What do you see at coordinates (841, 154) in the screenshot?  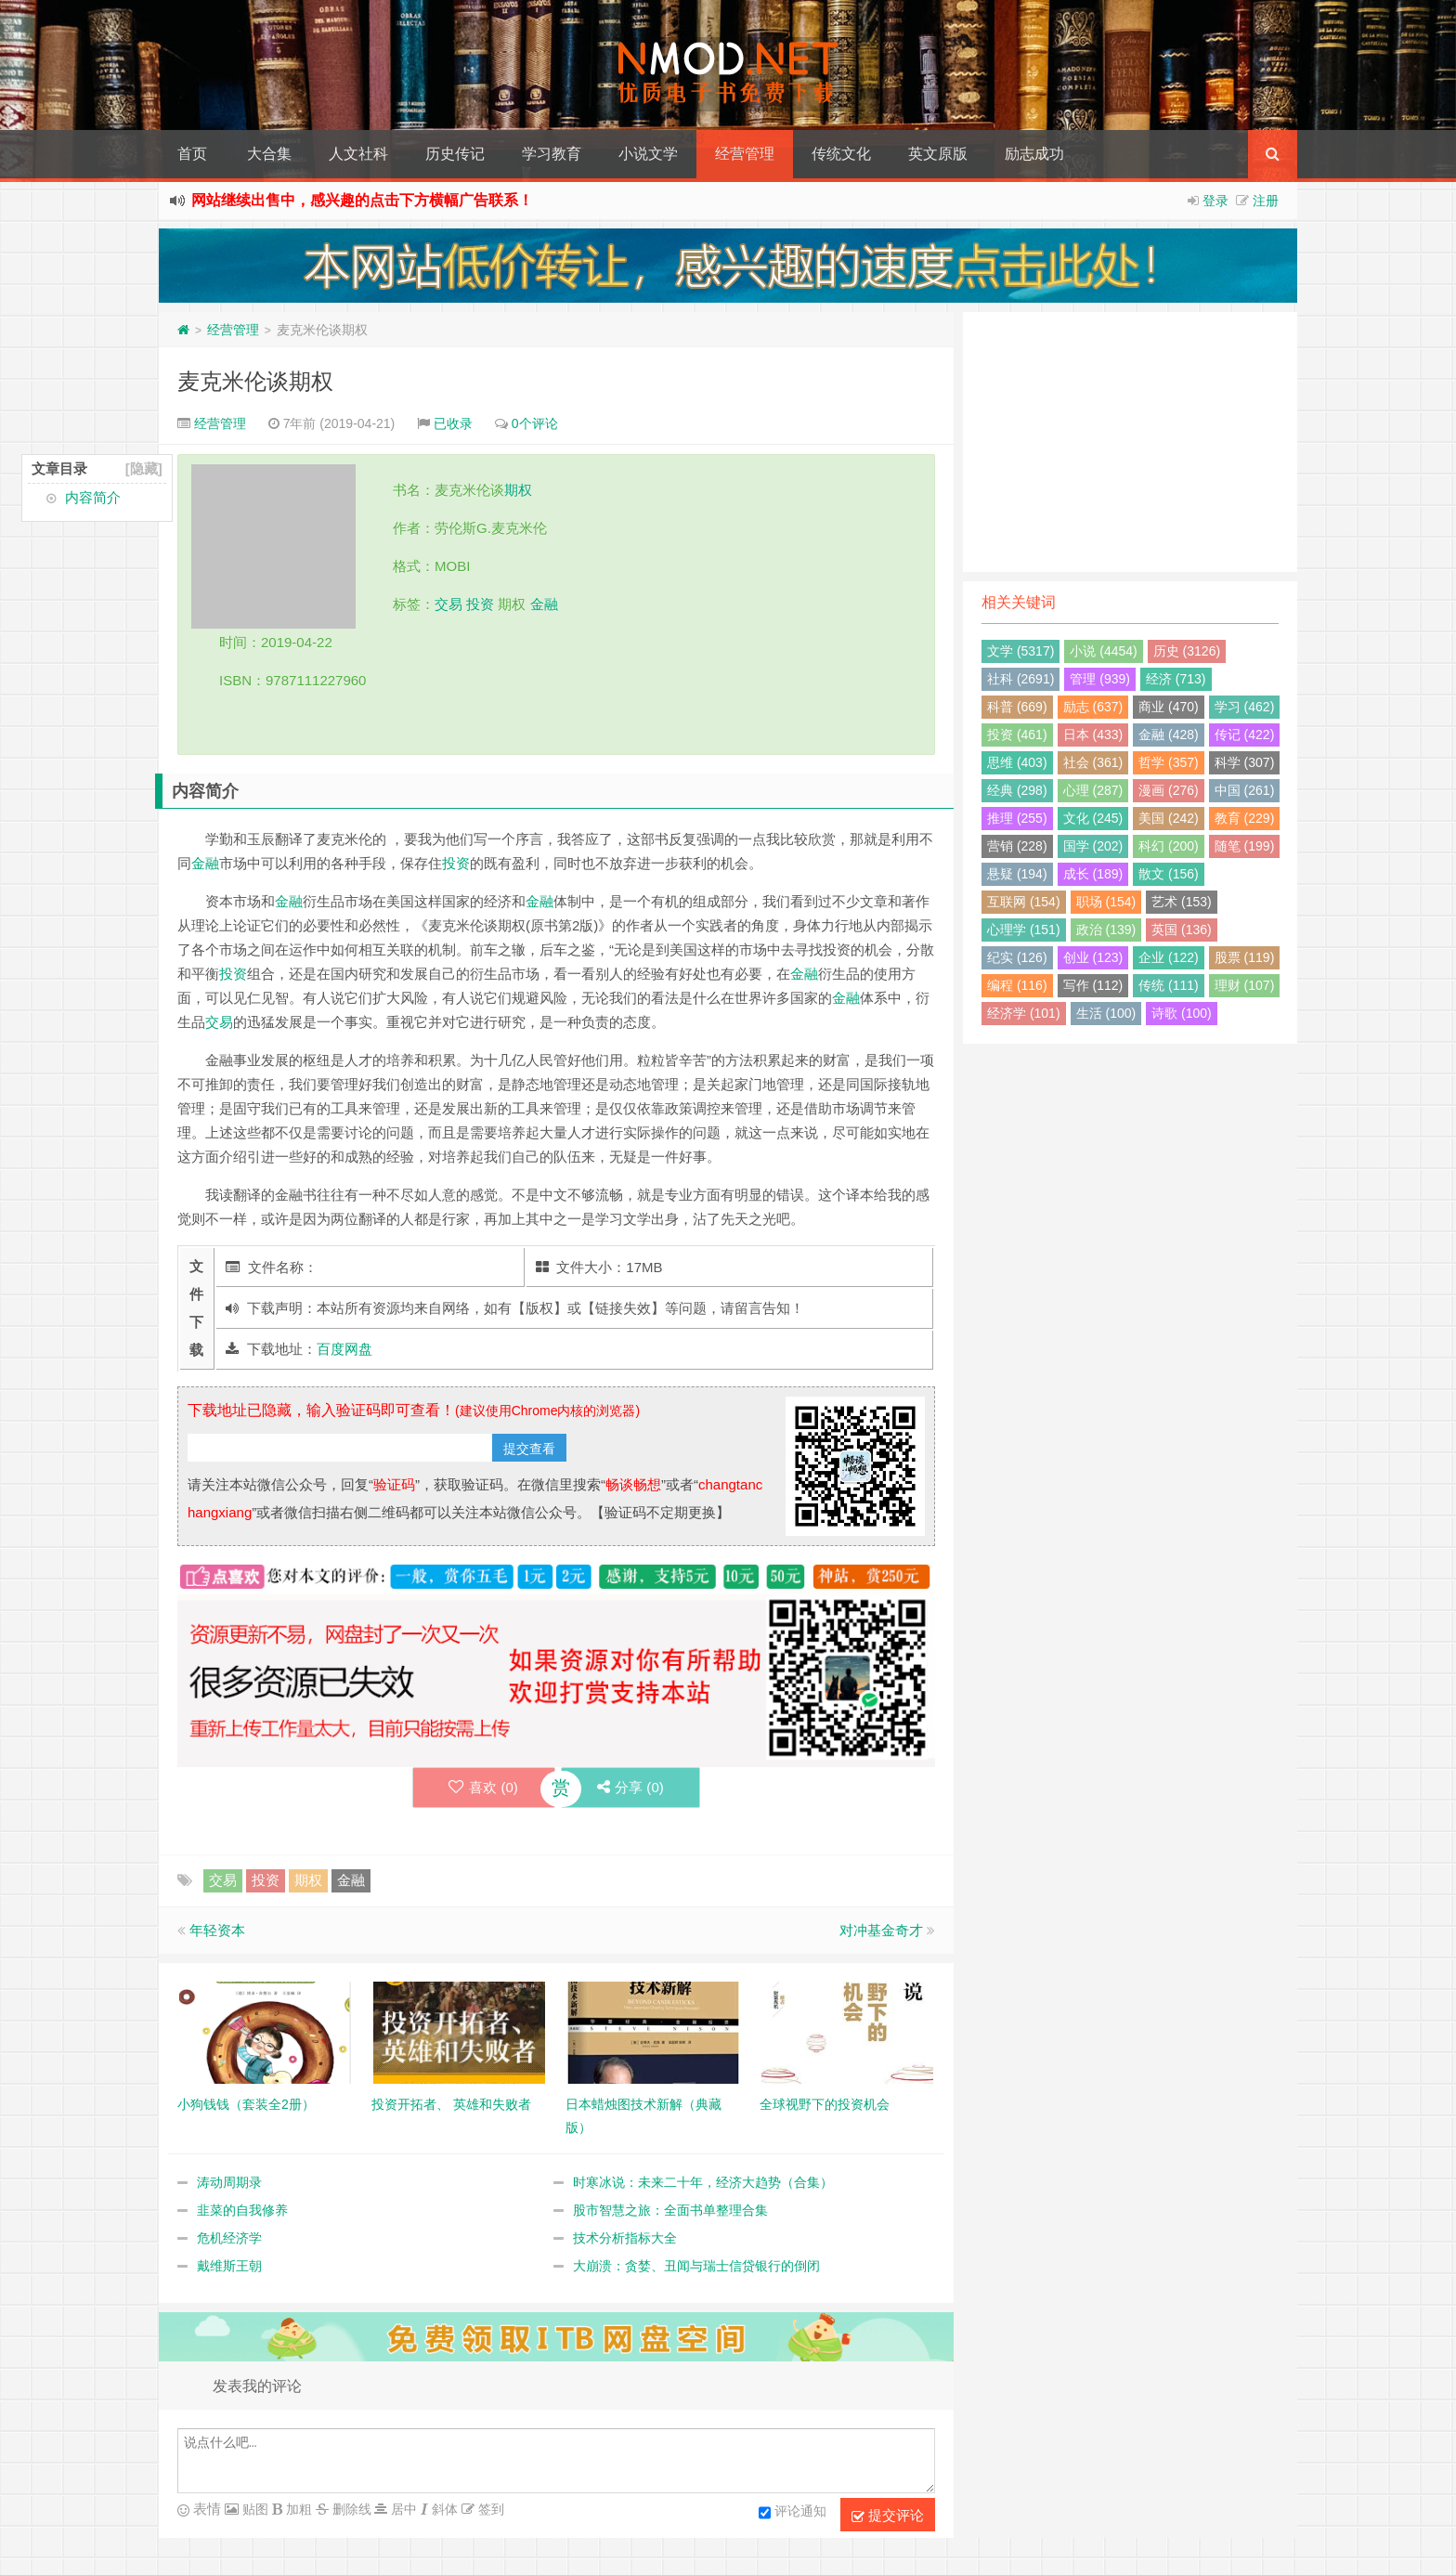 I see `传统文化` at bounding box center [841, 154].